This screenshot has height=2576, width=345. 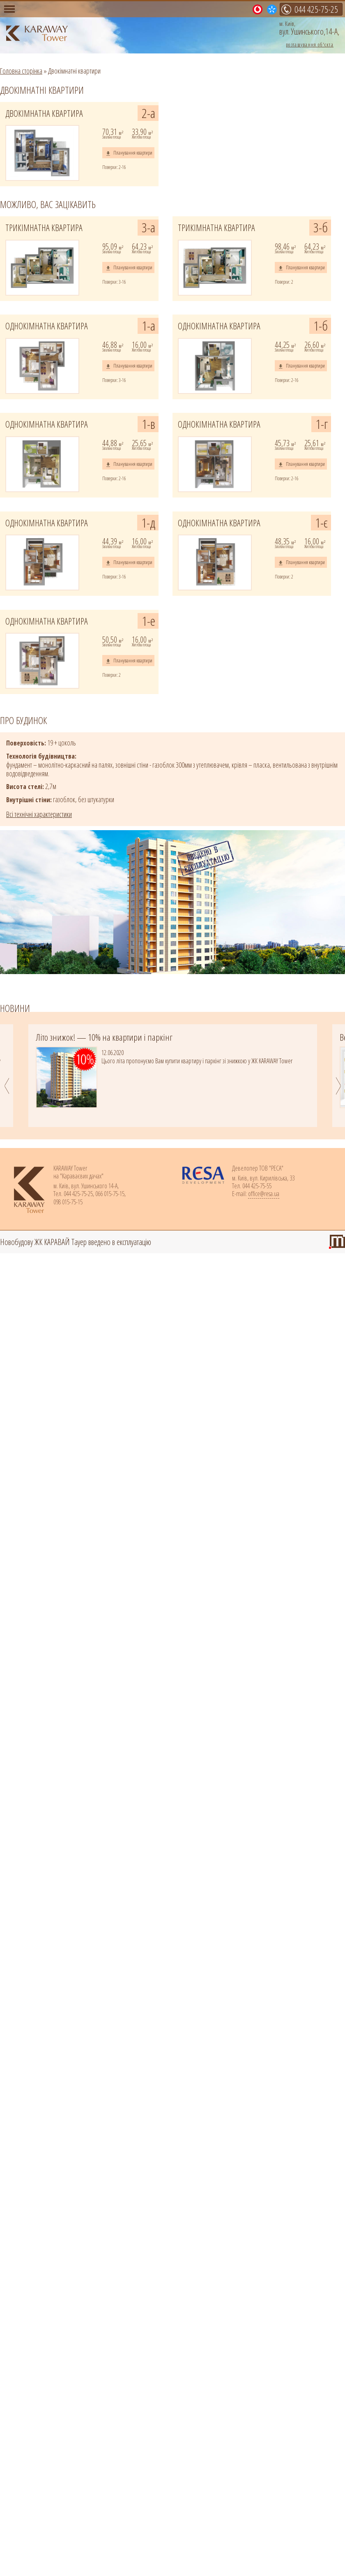 I want to click on 015-75-15, so click(x=261, y=10).